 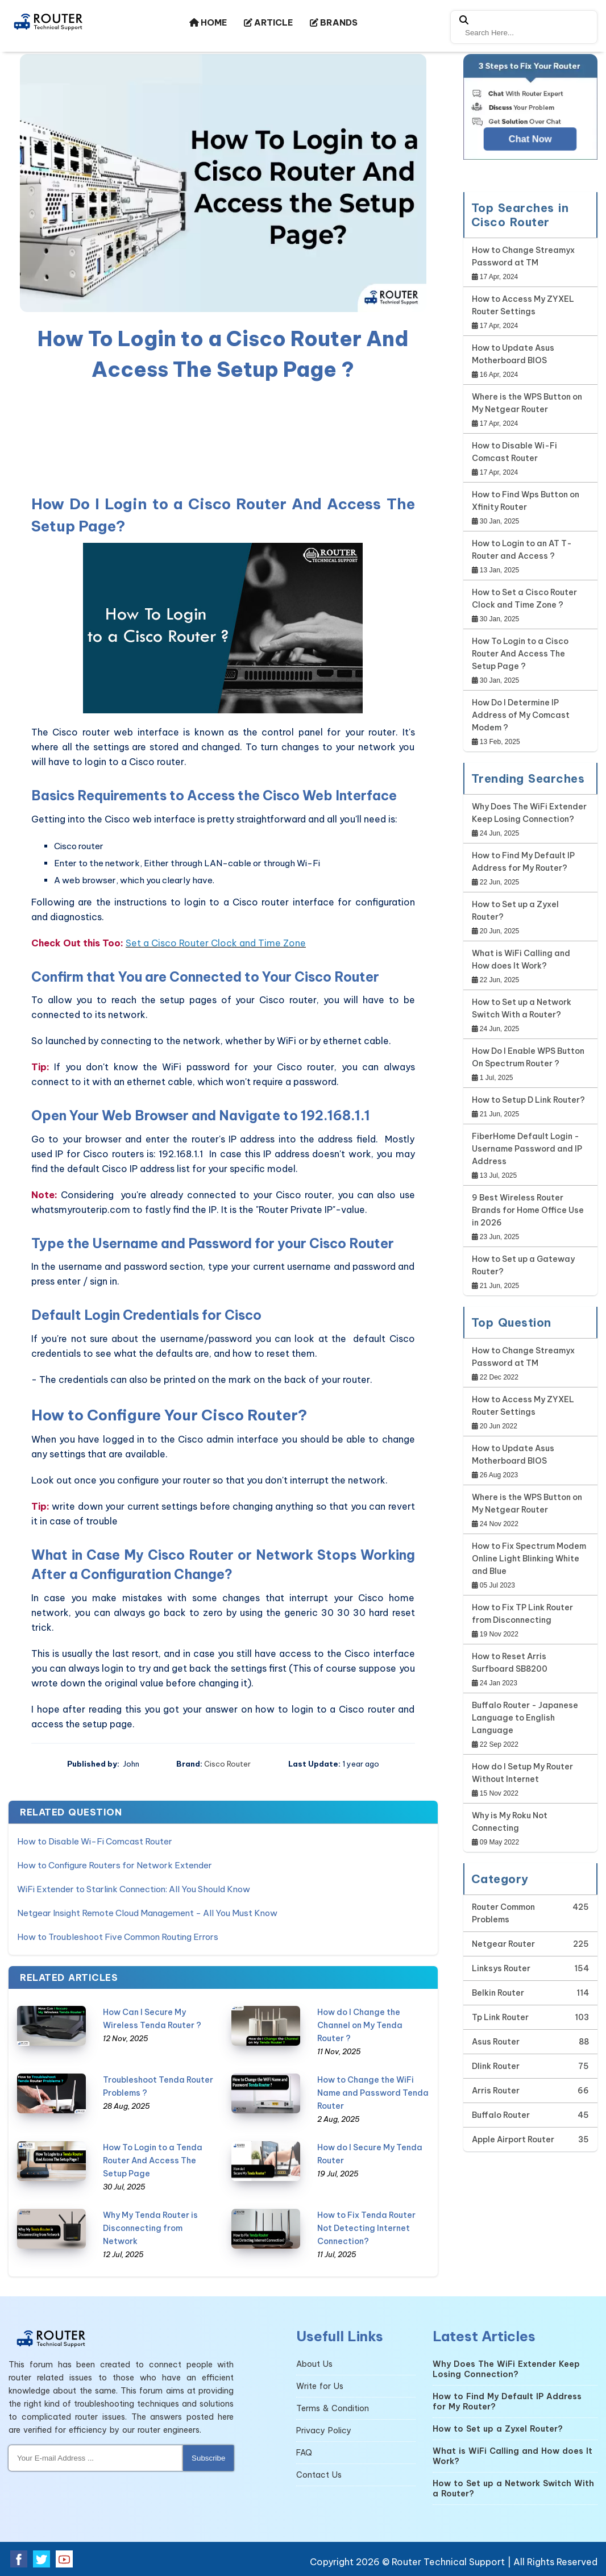 What do you see at coordinates (527, 403) in the screenshot?
I see `Where is the WPS Button on My Netgear Router` at bounding box center [527, 403].